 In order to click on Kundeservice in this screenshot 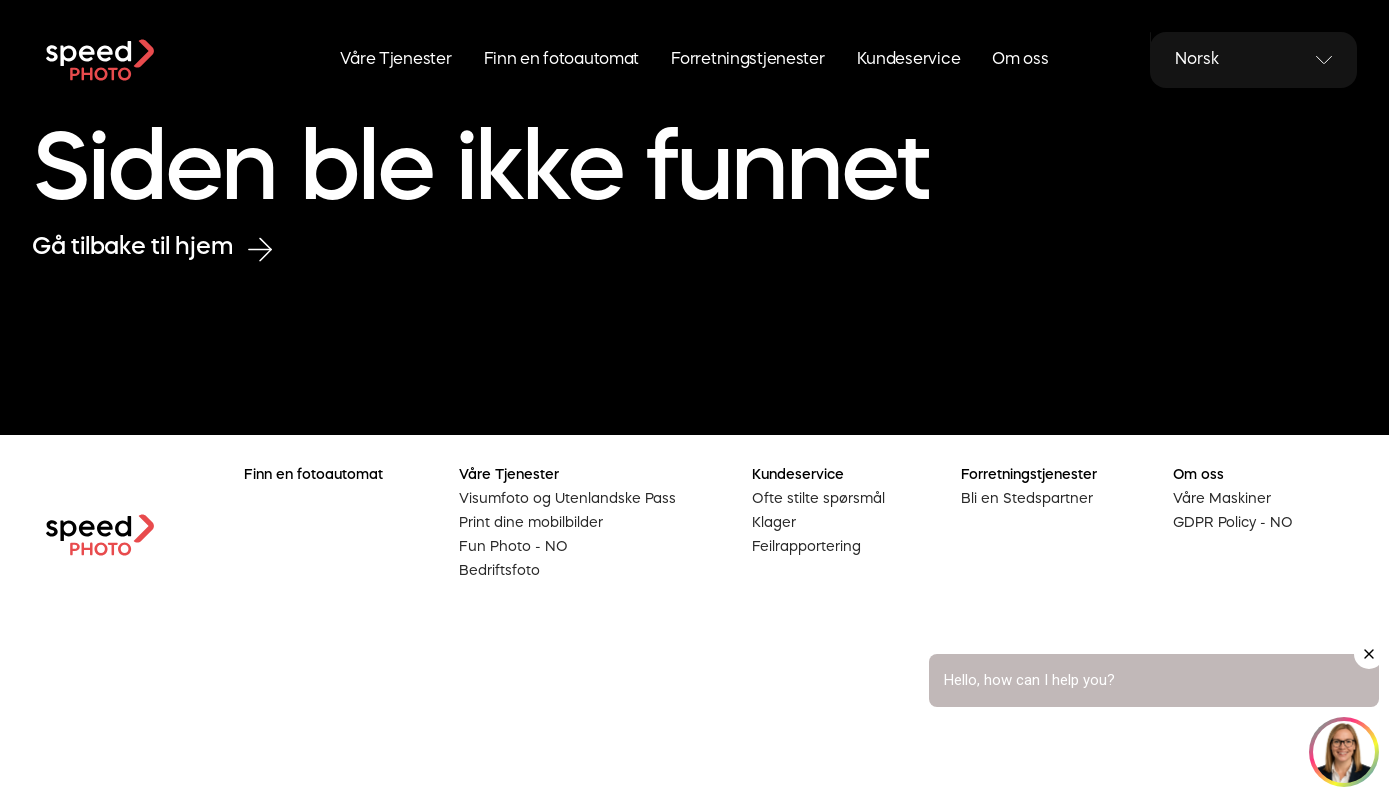, I will do `click(909, 60)`.